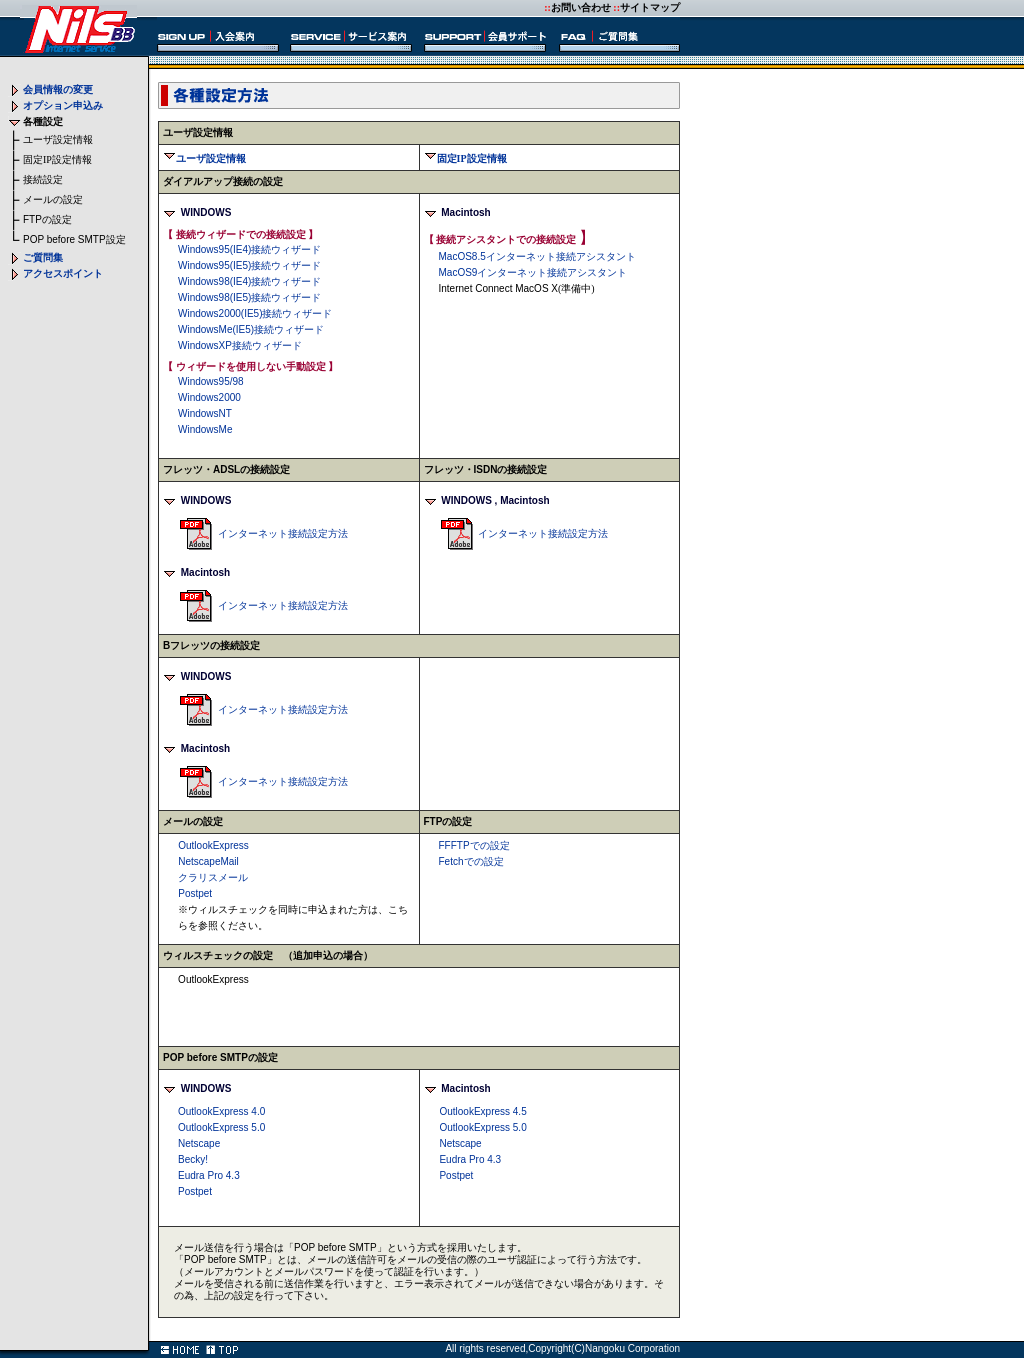 The height and width of the screenshot is (1358, 1024). What do you see at coordinates (199, 1143) in the screenshot?
I see `Netscape` at bounding box center [199, 1143].